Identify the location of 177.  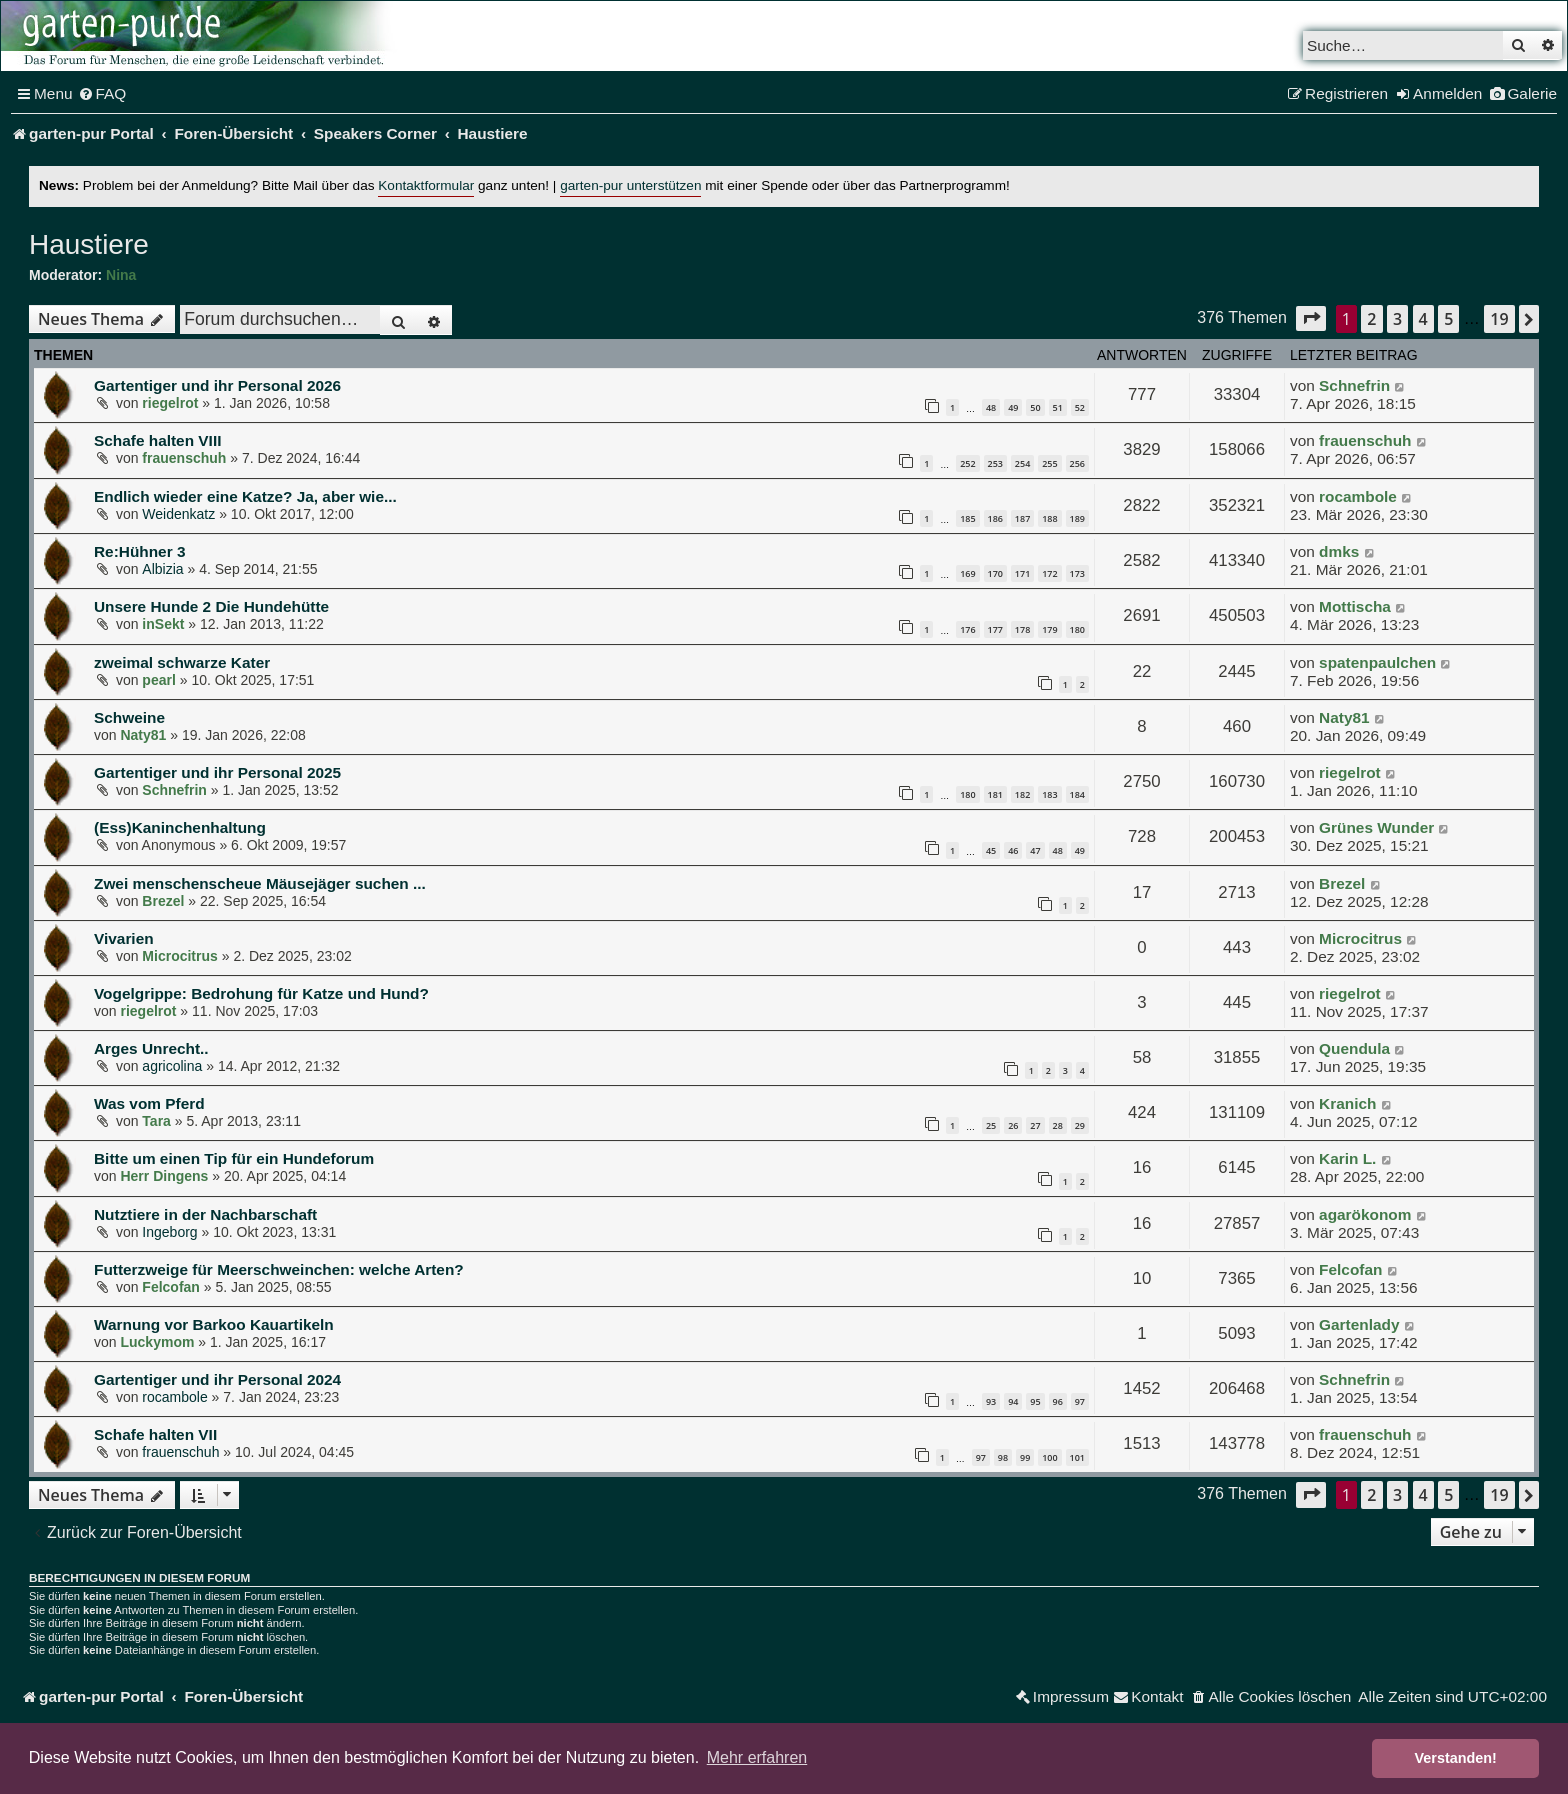
(995, 629).